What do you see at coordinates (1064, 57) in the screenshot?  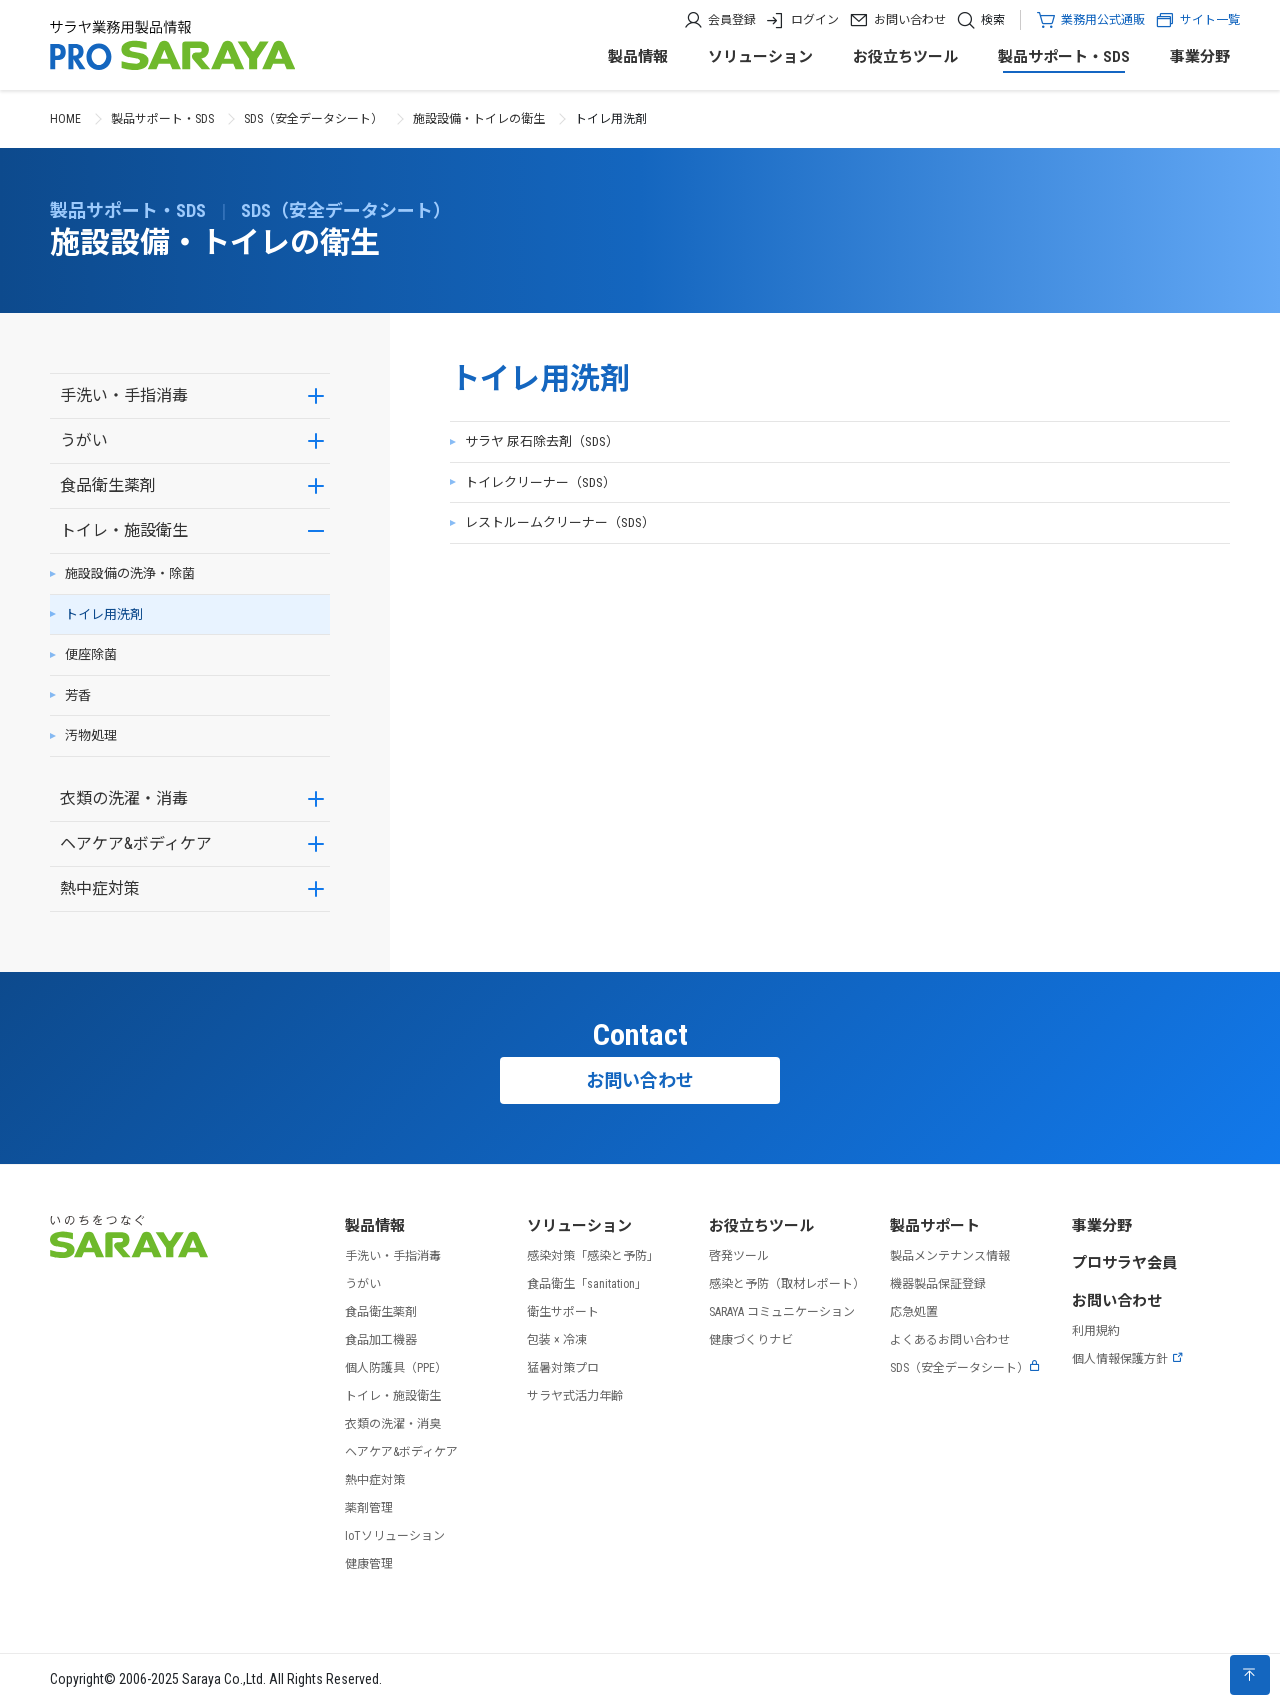 I see `製品サポート・SDS` at bounding box center [1064, 57].